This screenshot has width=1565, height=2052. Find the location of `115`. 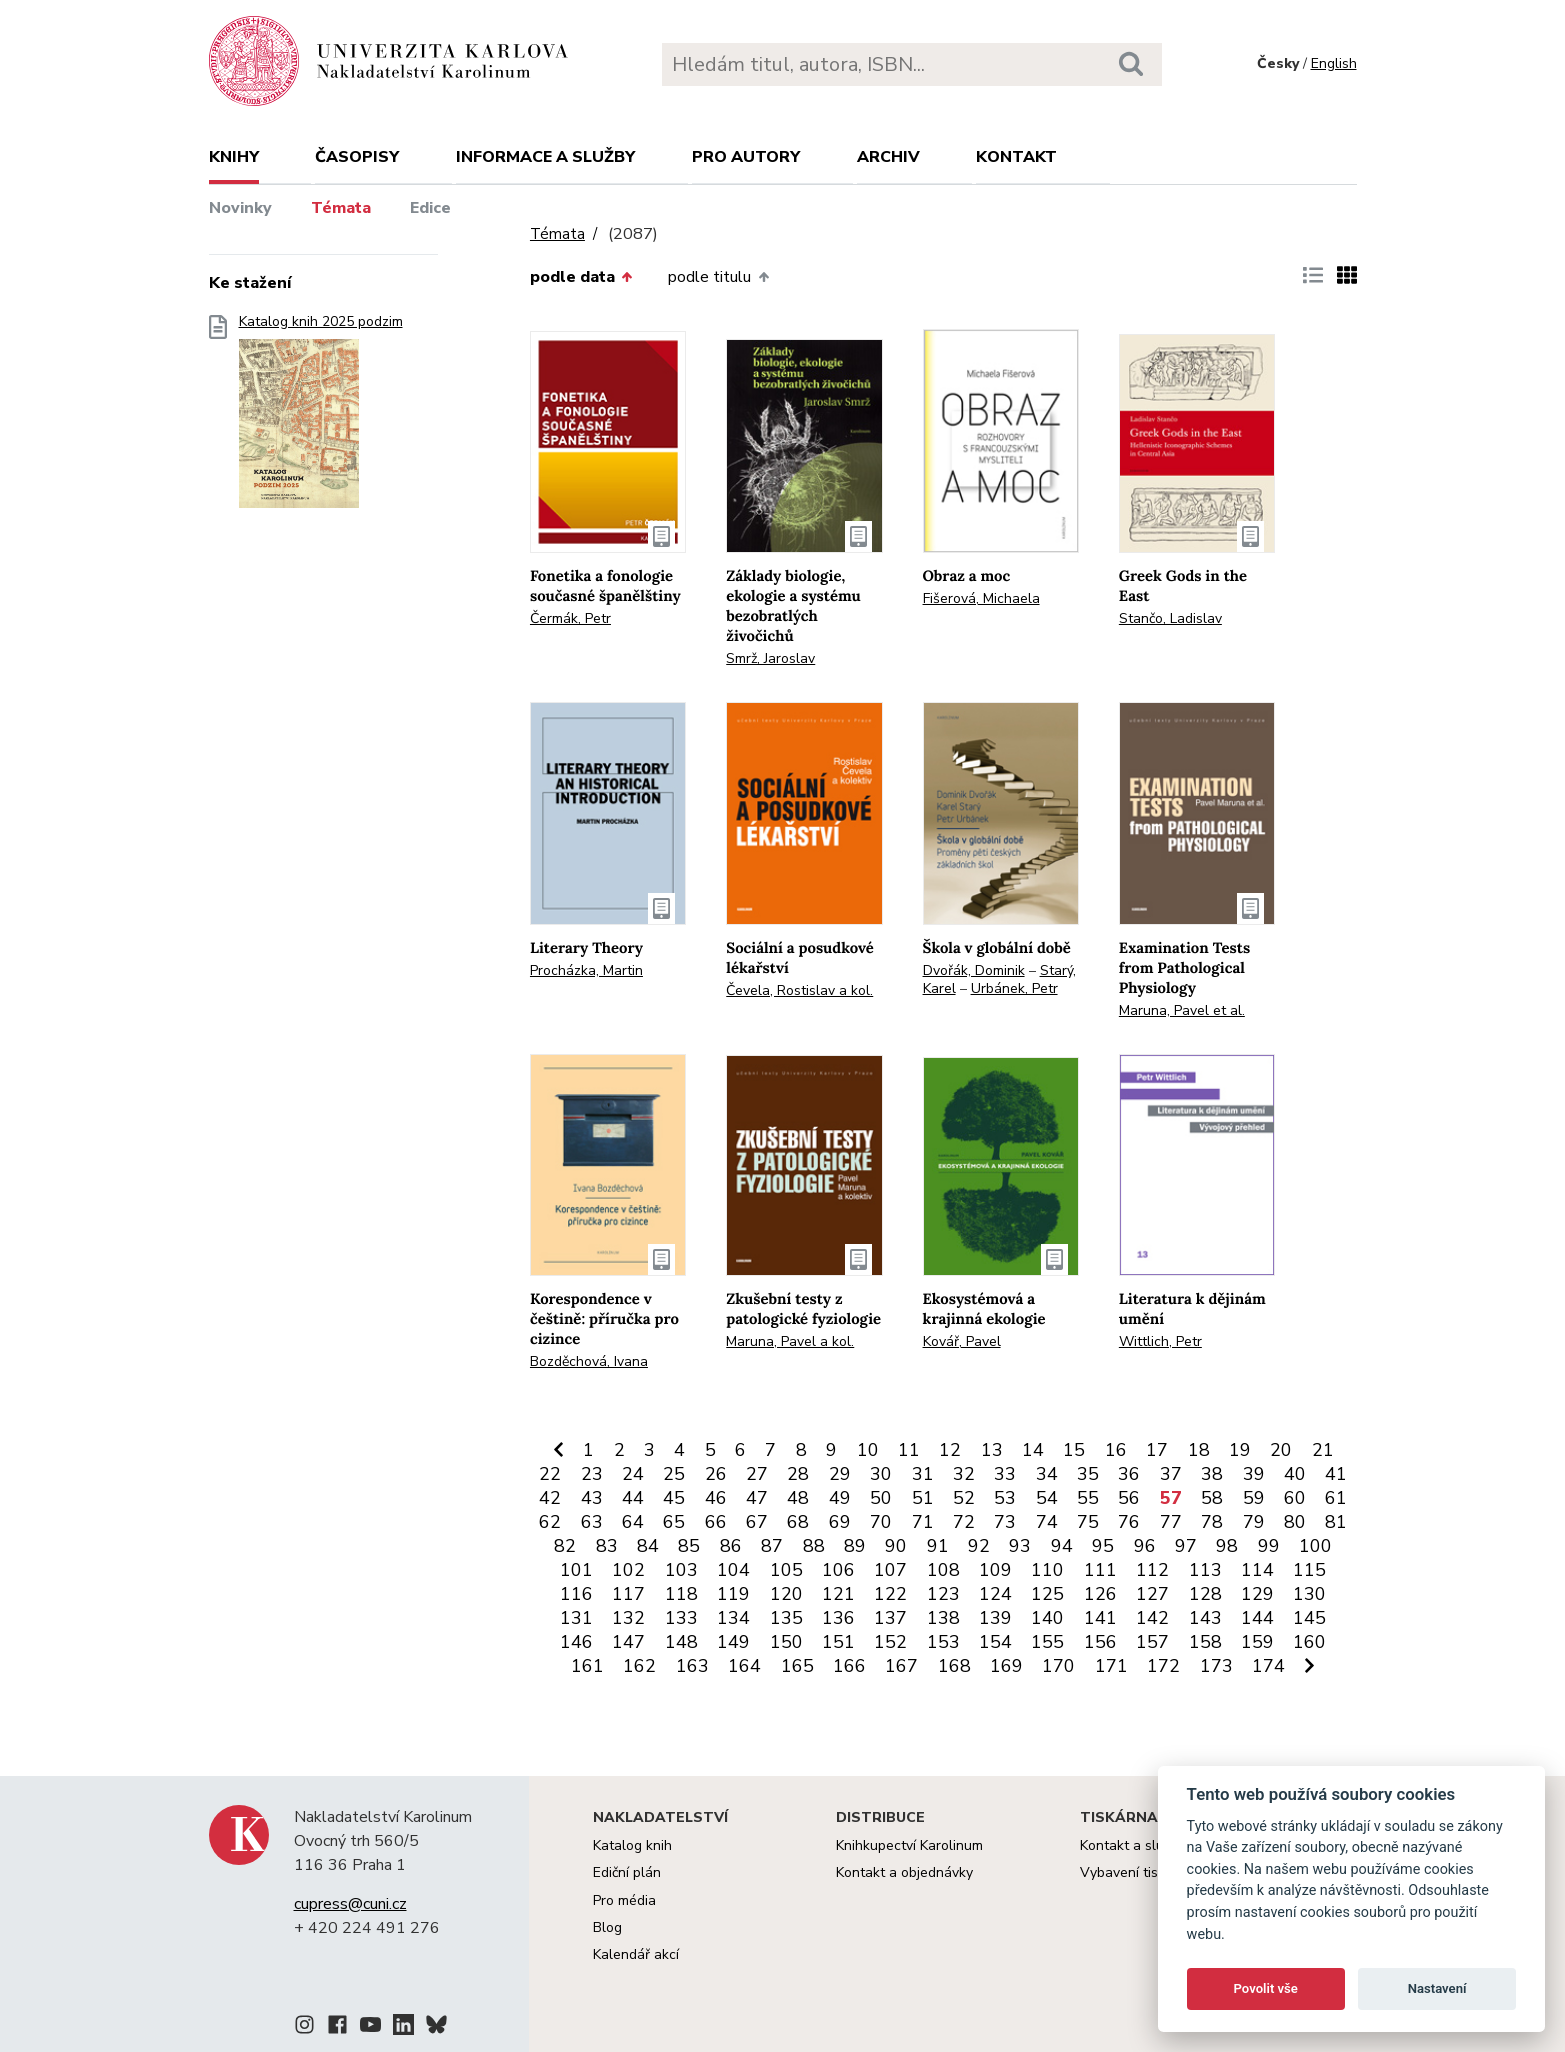

115 is located at coordinates (1309, 1570).